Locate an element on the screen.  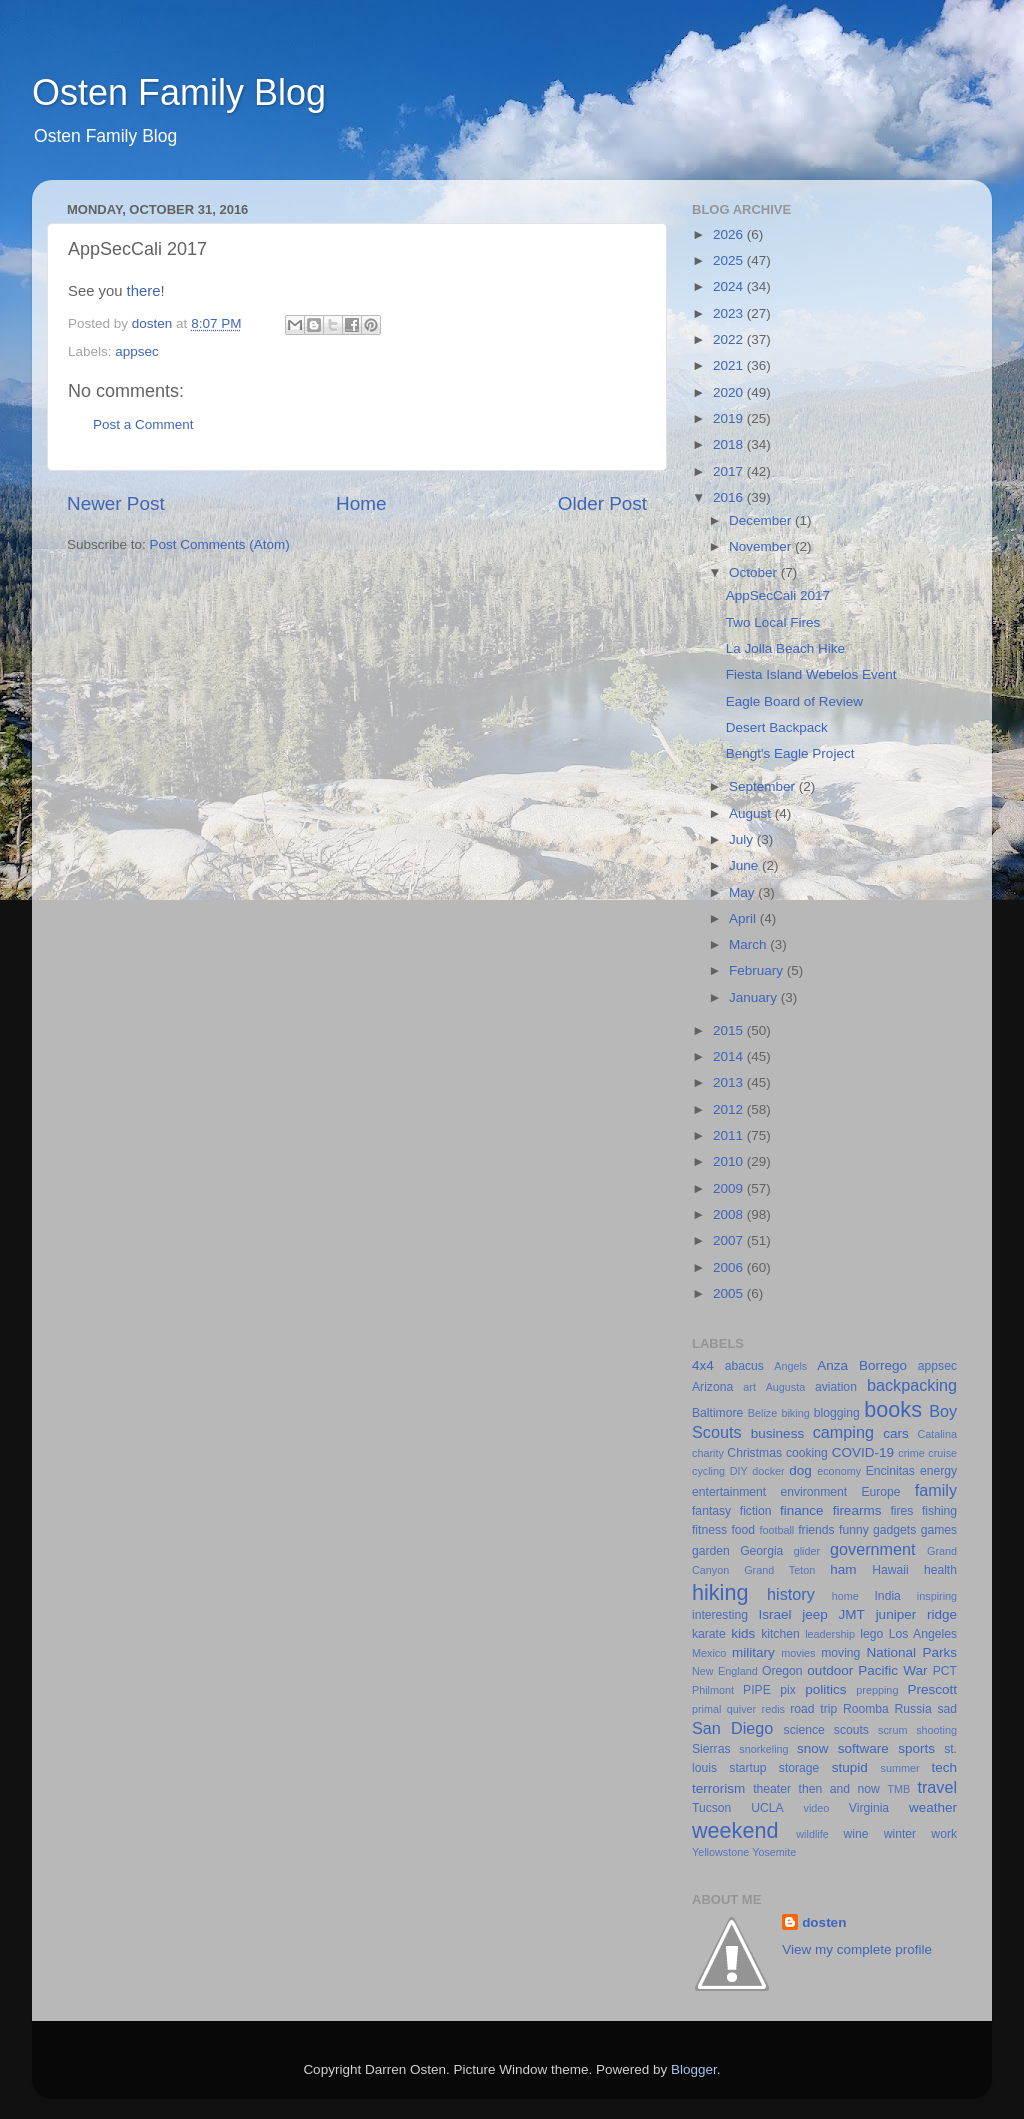
Belize is located at coordinates (762, 1413).